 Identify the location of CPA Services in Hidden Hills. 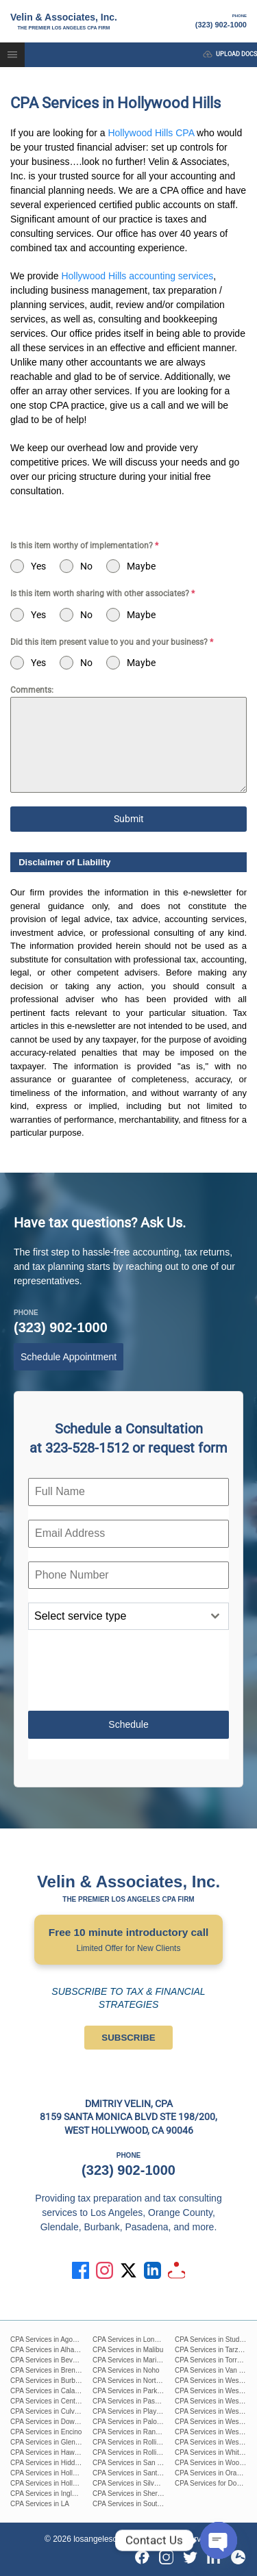
(53, 2462).